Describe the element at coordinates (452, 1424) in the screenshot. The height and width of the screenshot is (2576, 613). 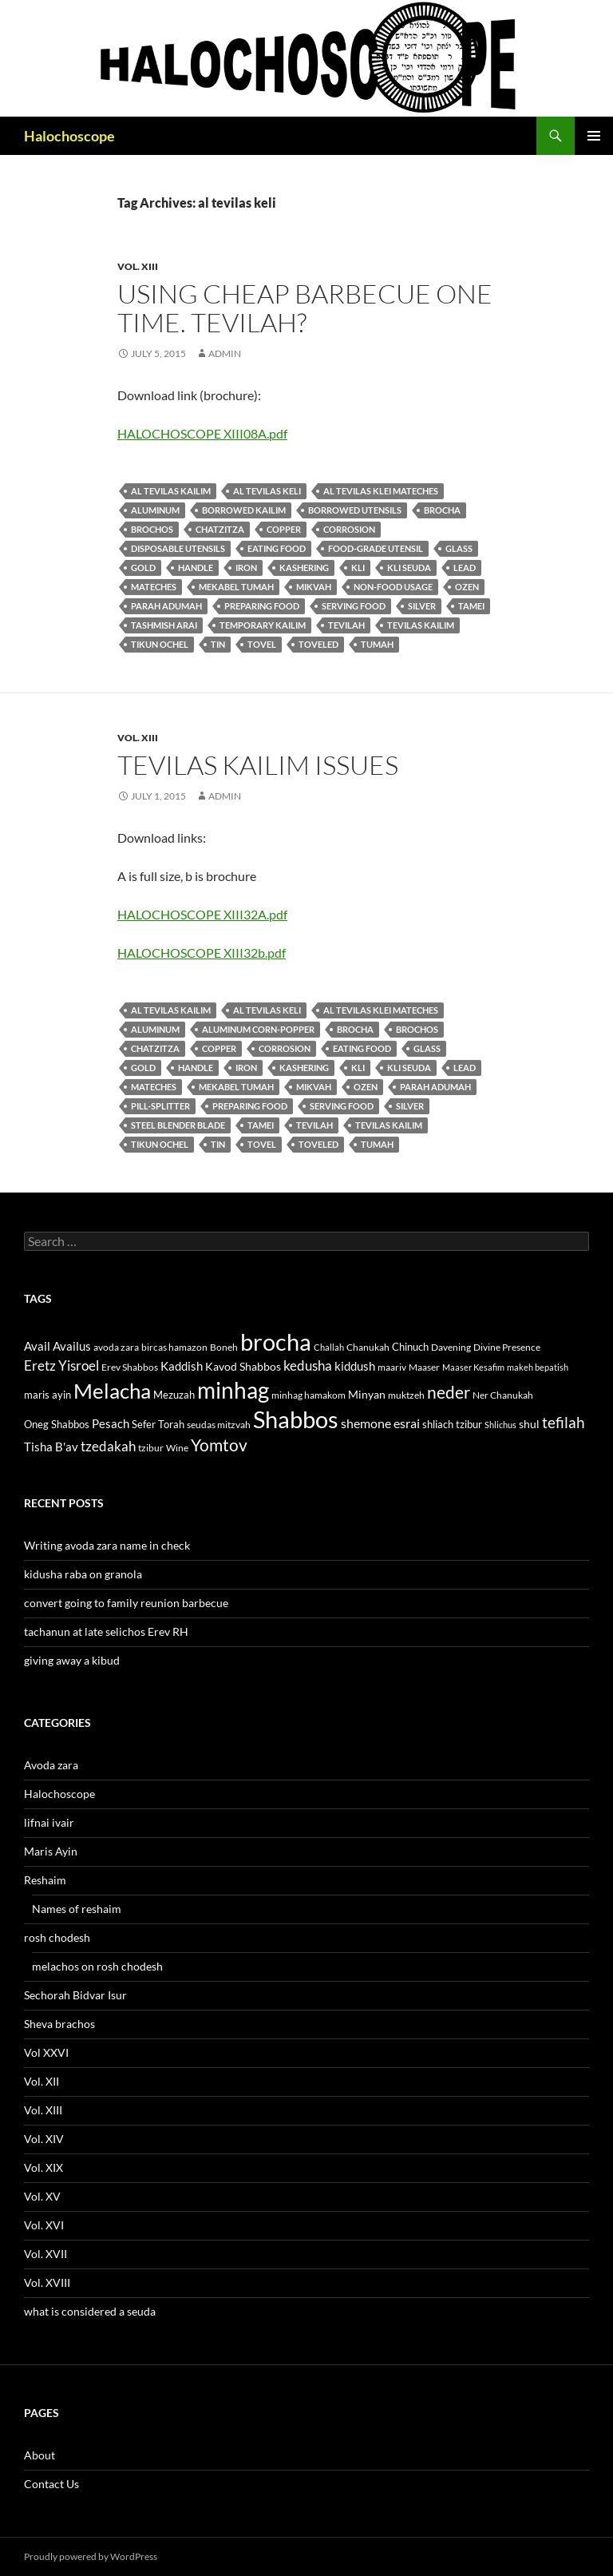
I see `shliach tzibur [shliach tzibur (13 items)]` at that location.